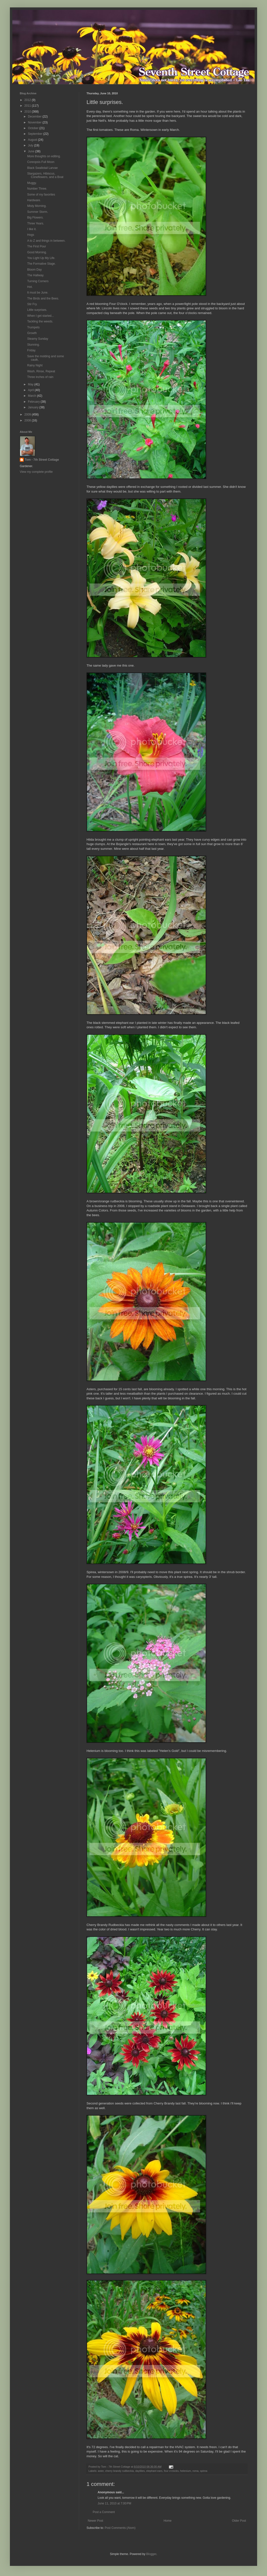 The image size is (267, 2576). Describe the element at coordinates (36, 206) in the screenshot. I see `Misty Morning.` at that location.